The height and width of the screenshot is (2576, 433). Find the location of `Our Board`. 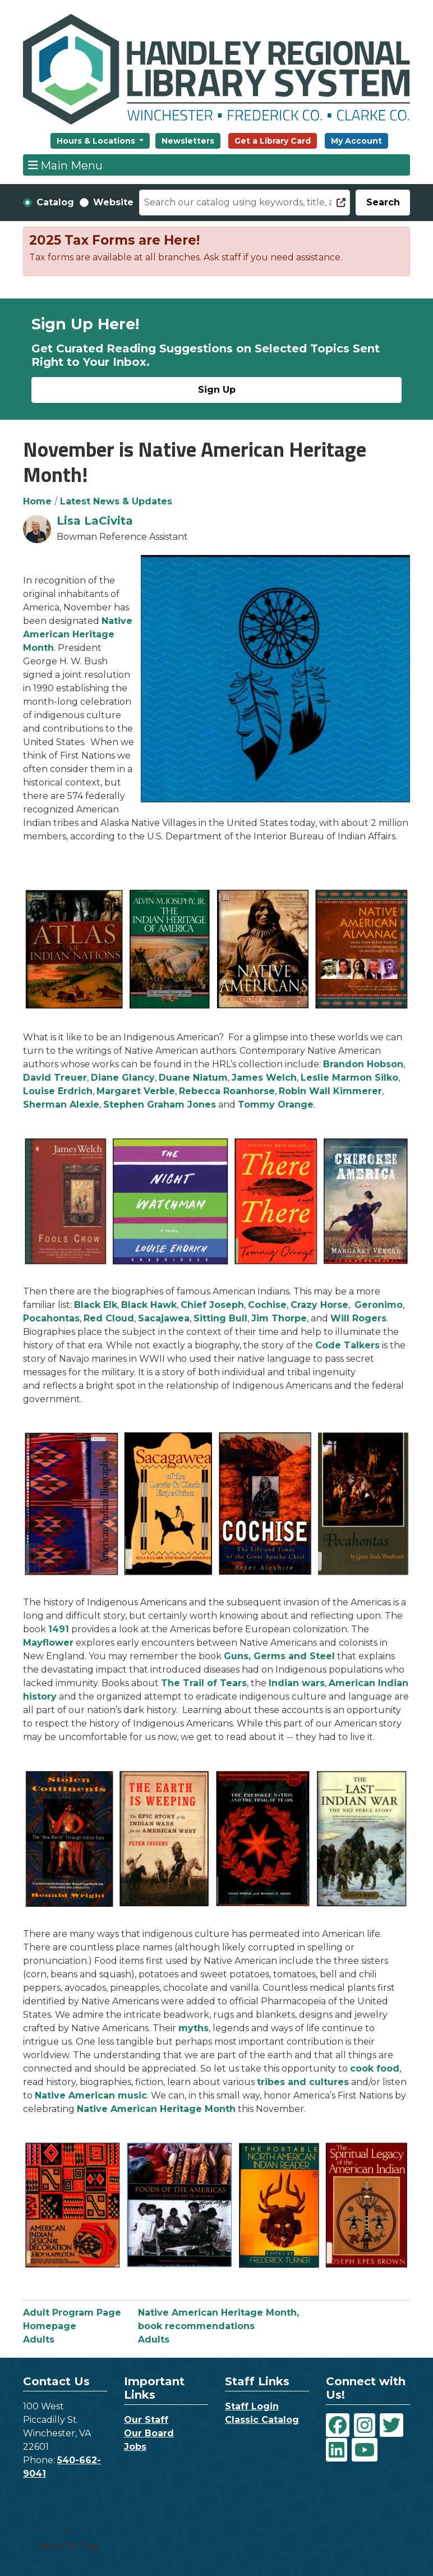

Our Board is located at coordinates (149, 2433).